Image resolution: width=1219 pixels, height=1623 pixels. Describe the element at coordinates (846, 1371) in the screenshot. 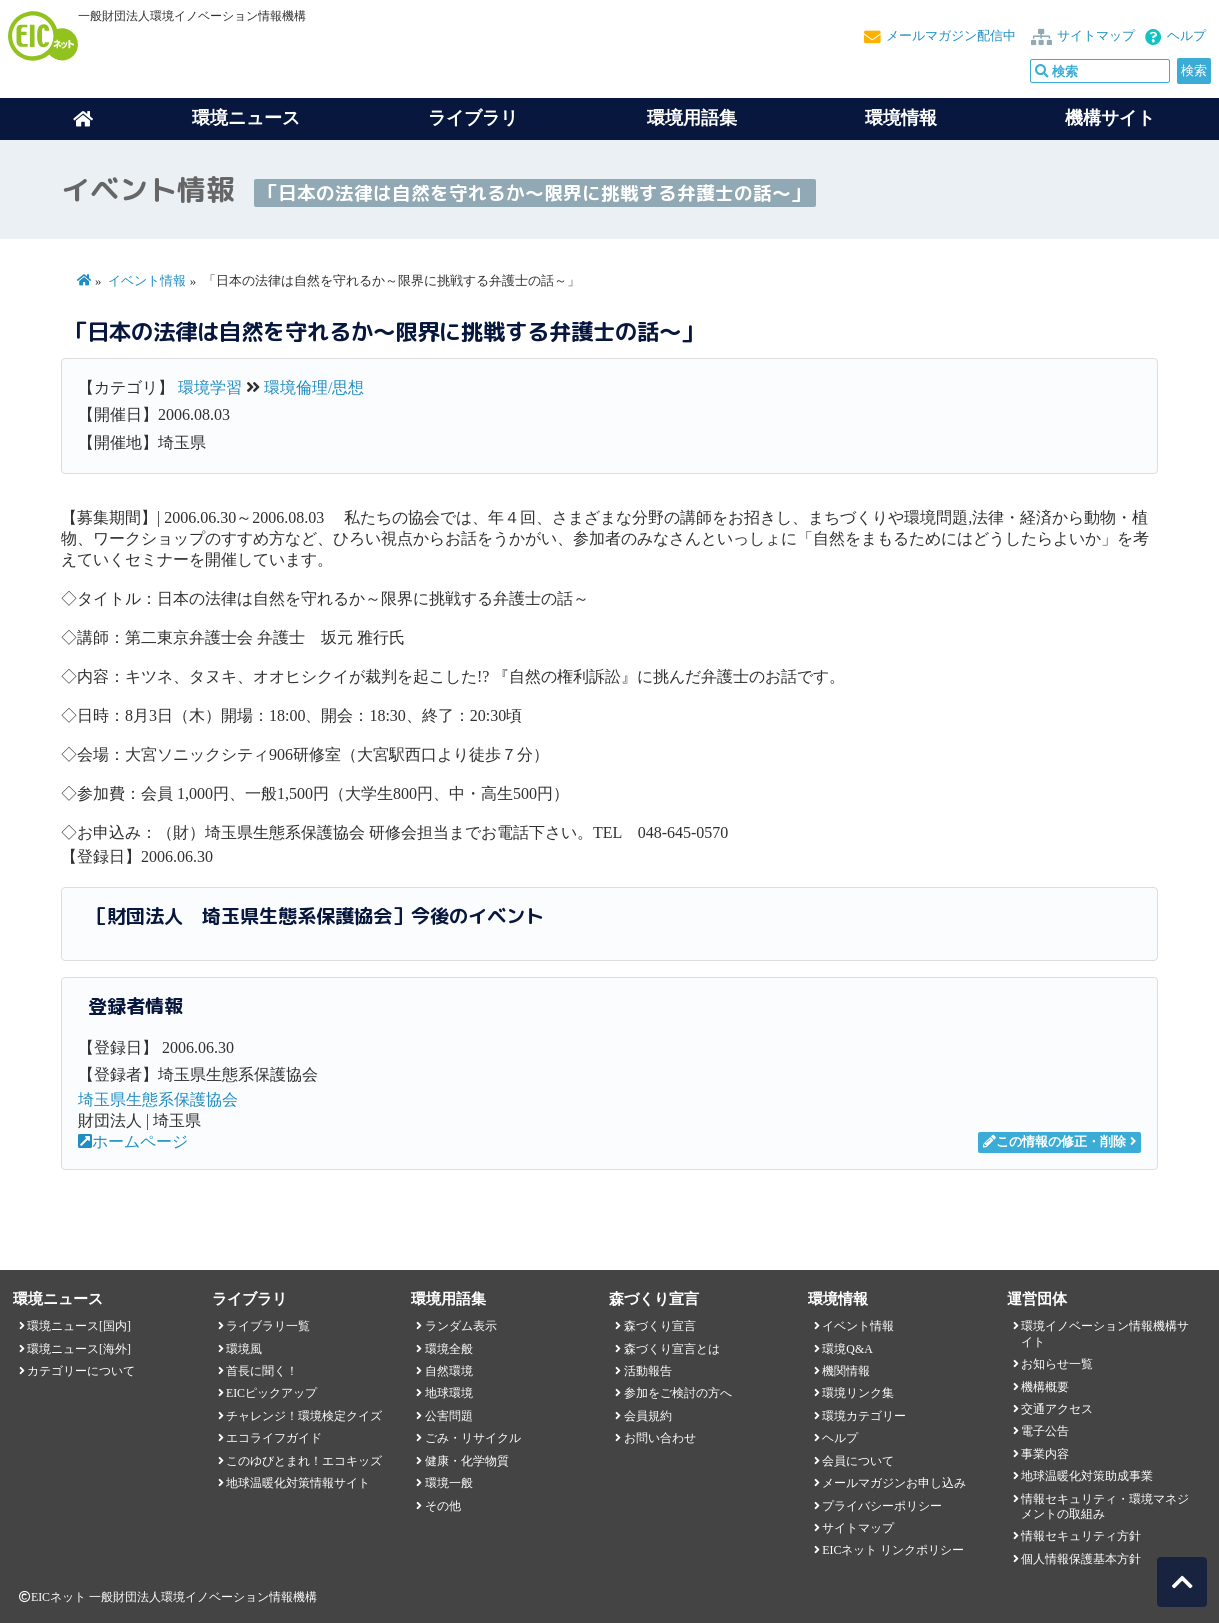

I see `機関情報` at that location.